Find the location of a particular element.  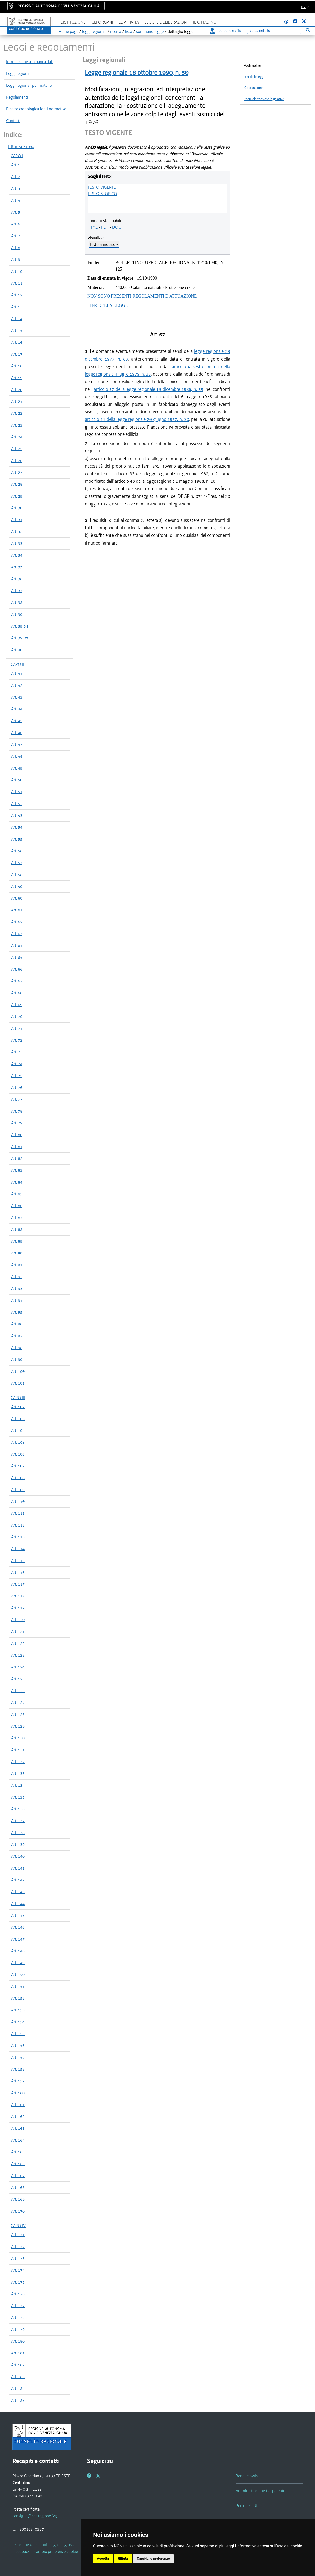

Art. 115 is located at coordinates (18, 1560).